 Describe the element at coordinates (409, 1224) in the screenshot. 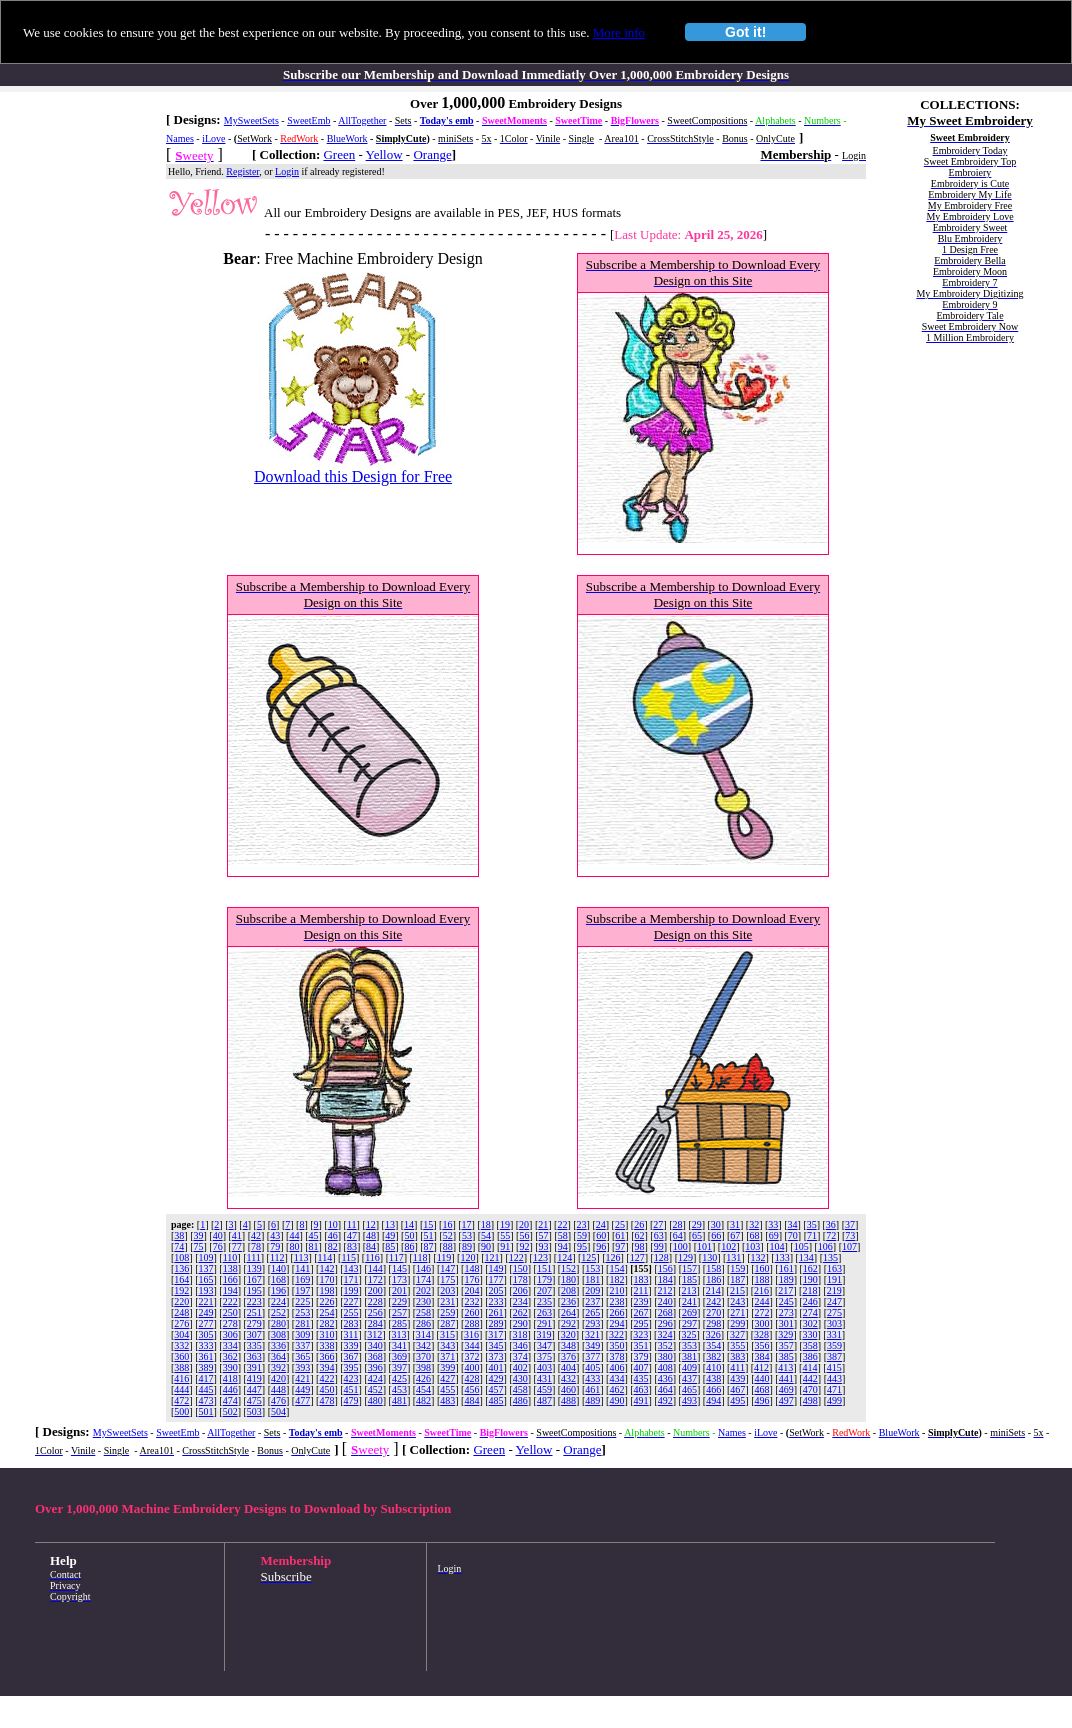

I see `14` at that location.